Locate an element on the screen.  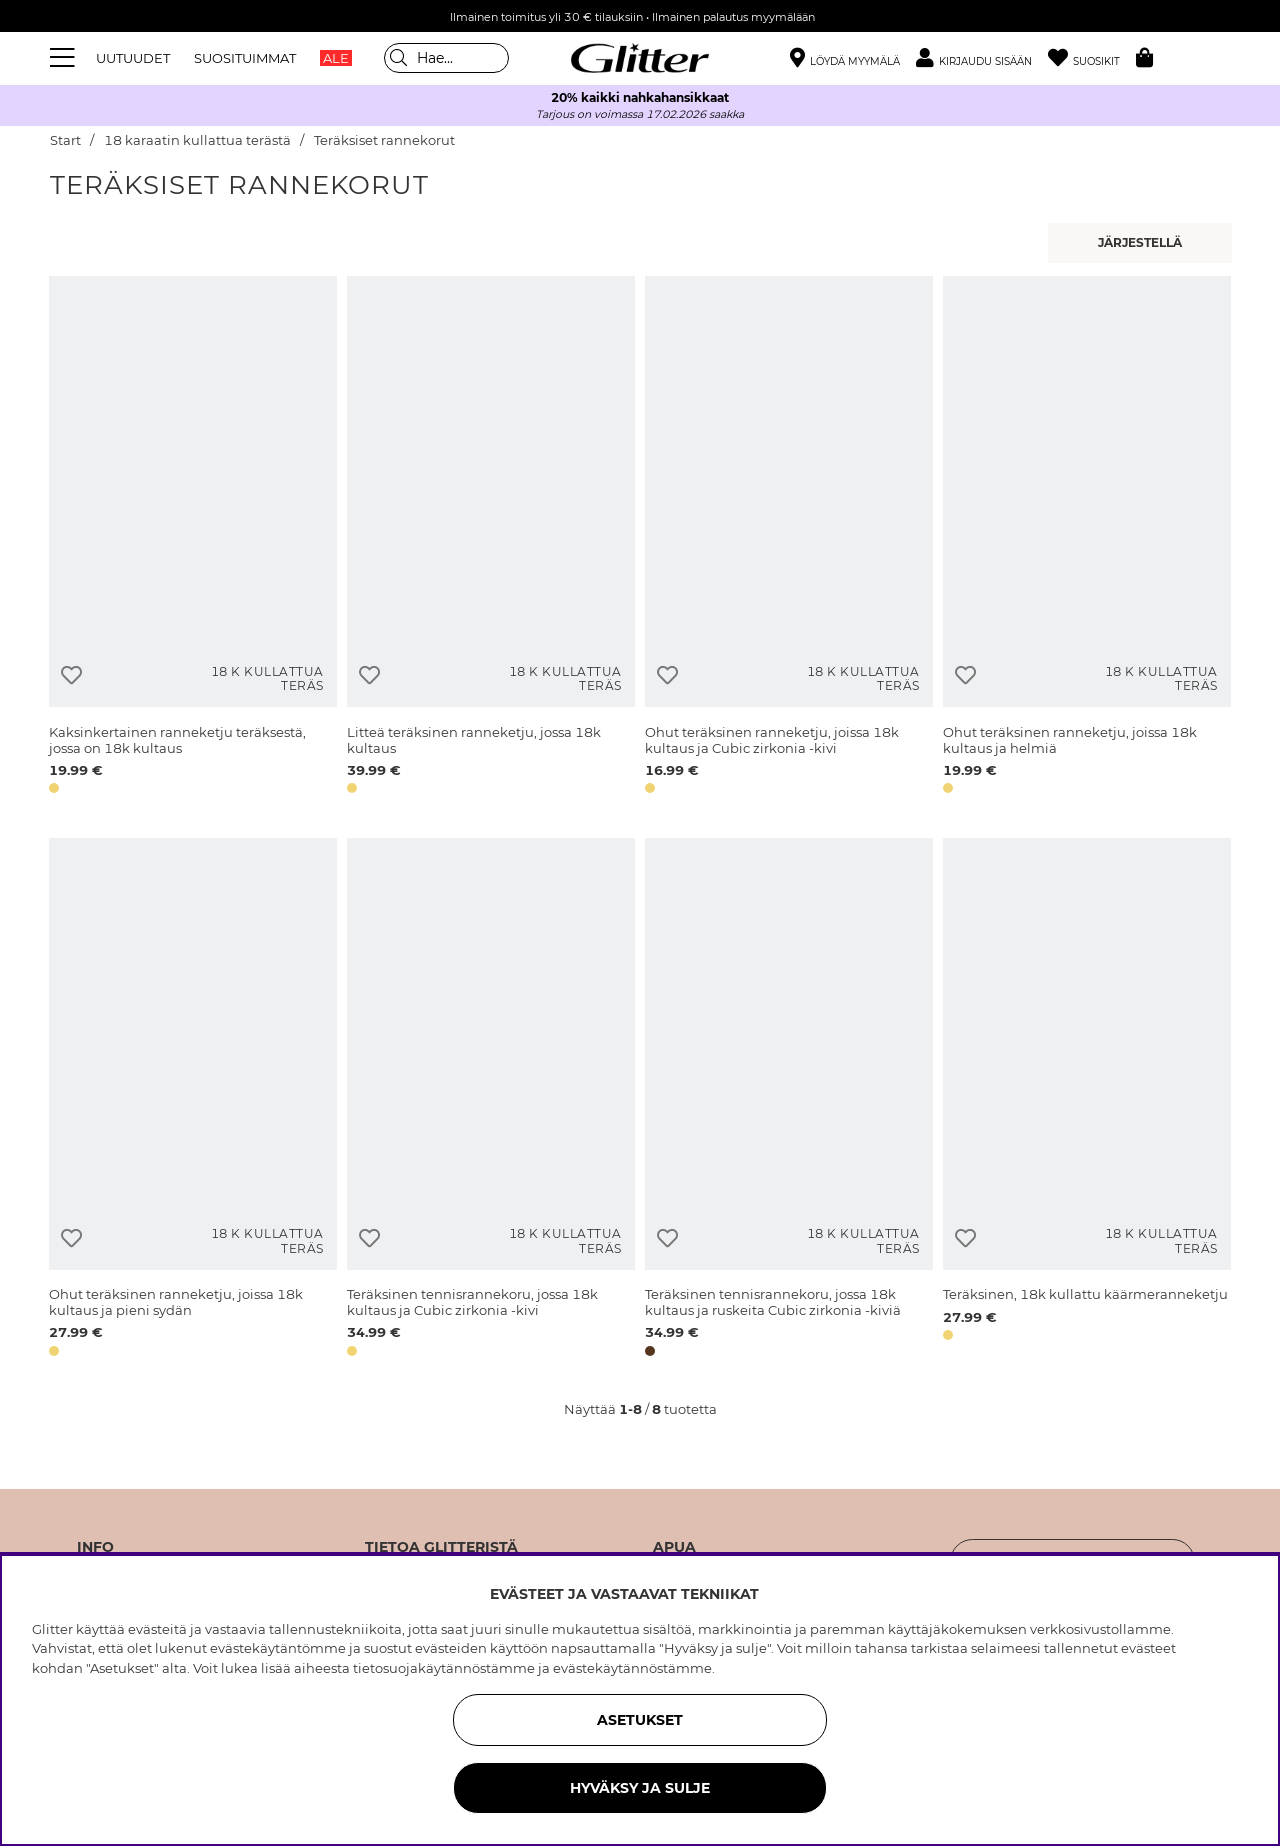
UUTUUDET is located at coordinates (133, 58).